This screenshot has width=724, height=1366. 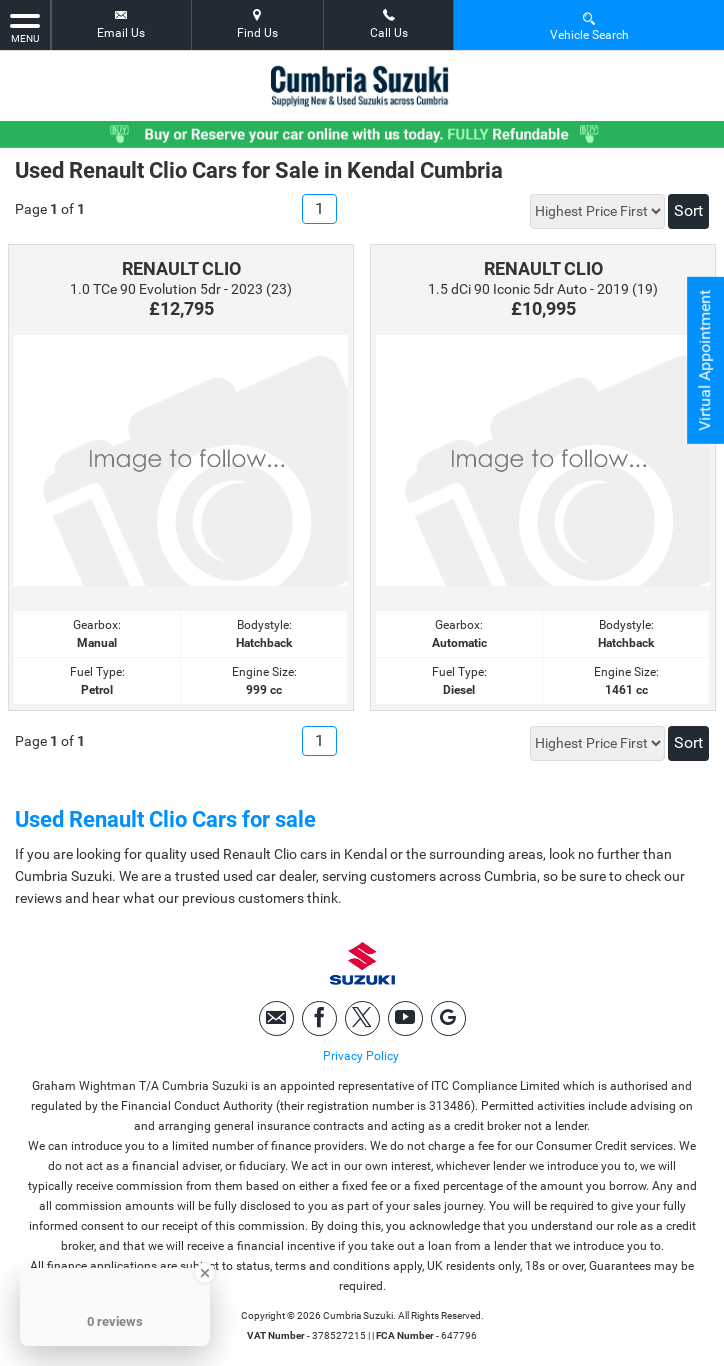 What do you see at coordinates (361, 1056) in the screenshot?
I see `Privacy Policy` at bounding box center [361, 1056].